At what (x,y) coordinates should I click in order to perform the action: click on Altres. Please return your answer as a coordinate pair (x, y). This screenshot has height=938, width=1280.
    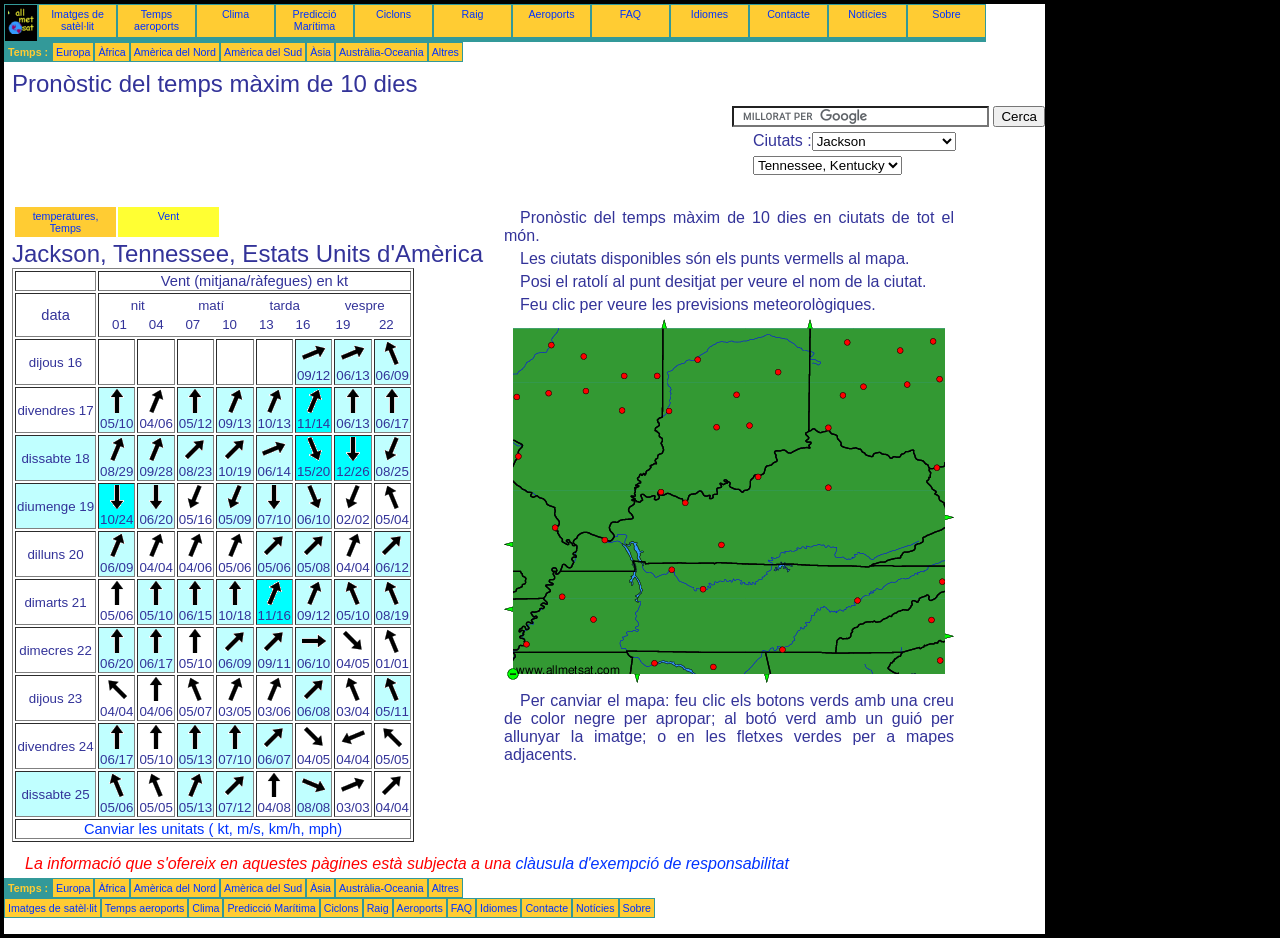
    Looking at the image, I should click on (445, 52).